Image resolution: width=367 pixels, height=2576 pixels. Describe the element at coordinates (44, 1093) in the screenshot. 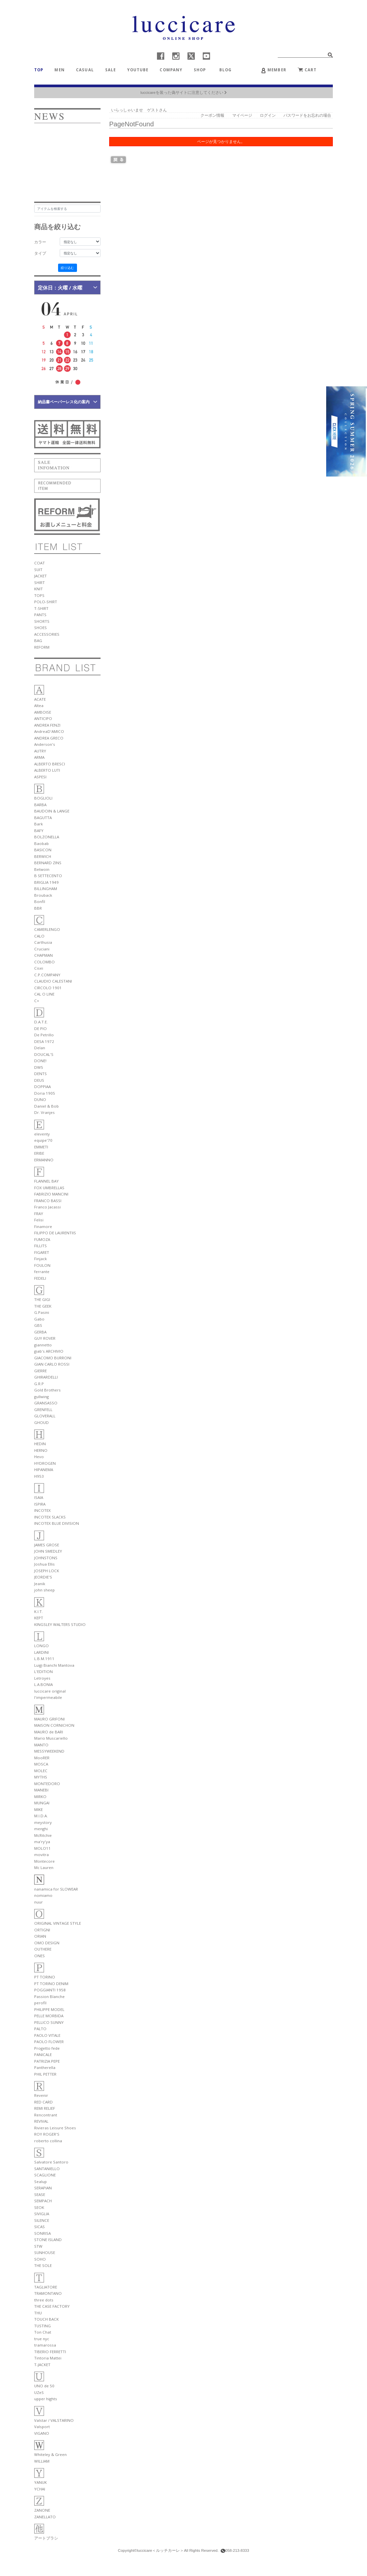

I see `Doria 1905` at that location.